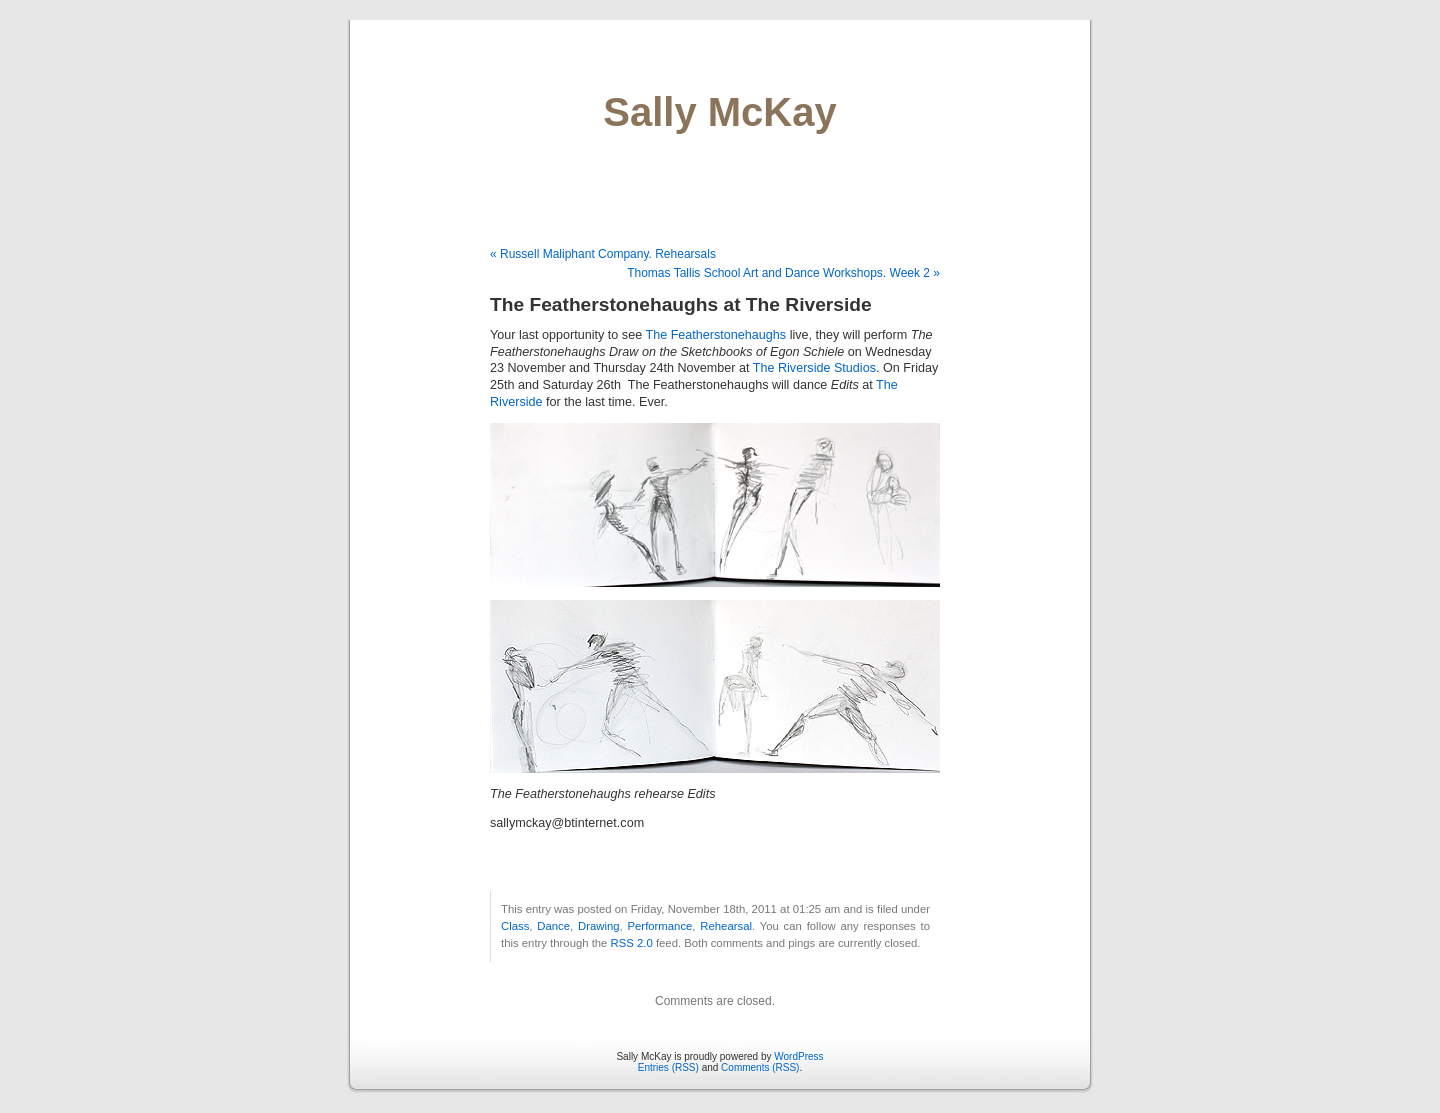 The image size is (1440, 1113). Describe the element at coordinates (668, 1067) in the screenshot. I see `Entries (RSS)` at that location.